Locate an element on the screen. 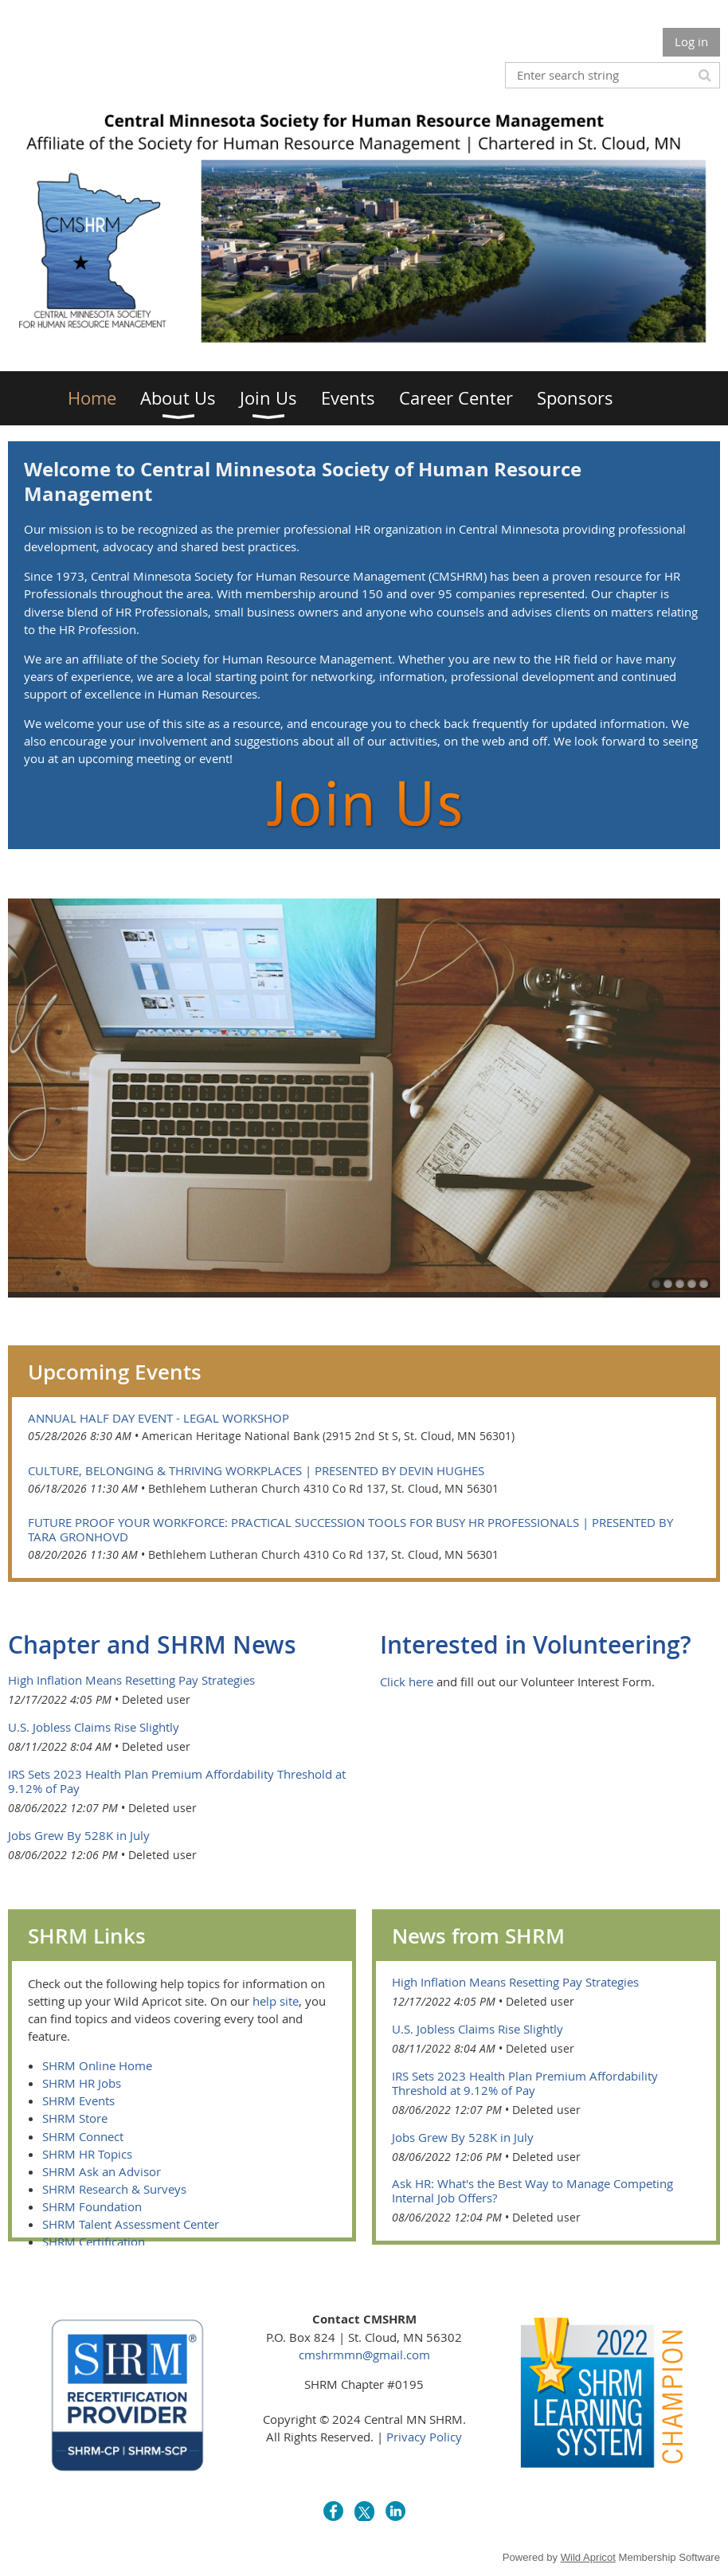  cmshrmmn@gmail.com is located at coordinates (364, 2355).